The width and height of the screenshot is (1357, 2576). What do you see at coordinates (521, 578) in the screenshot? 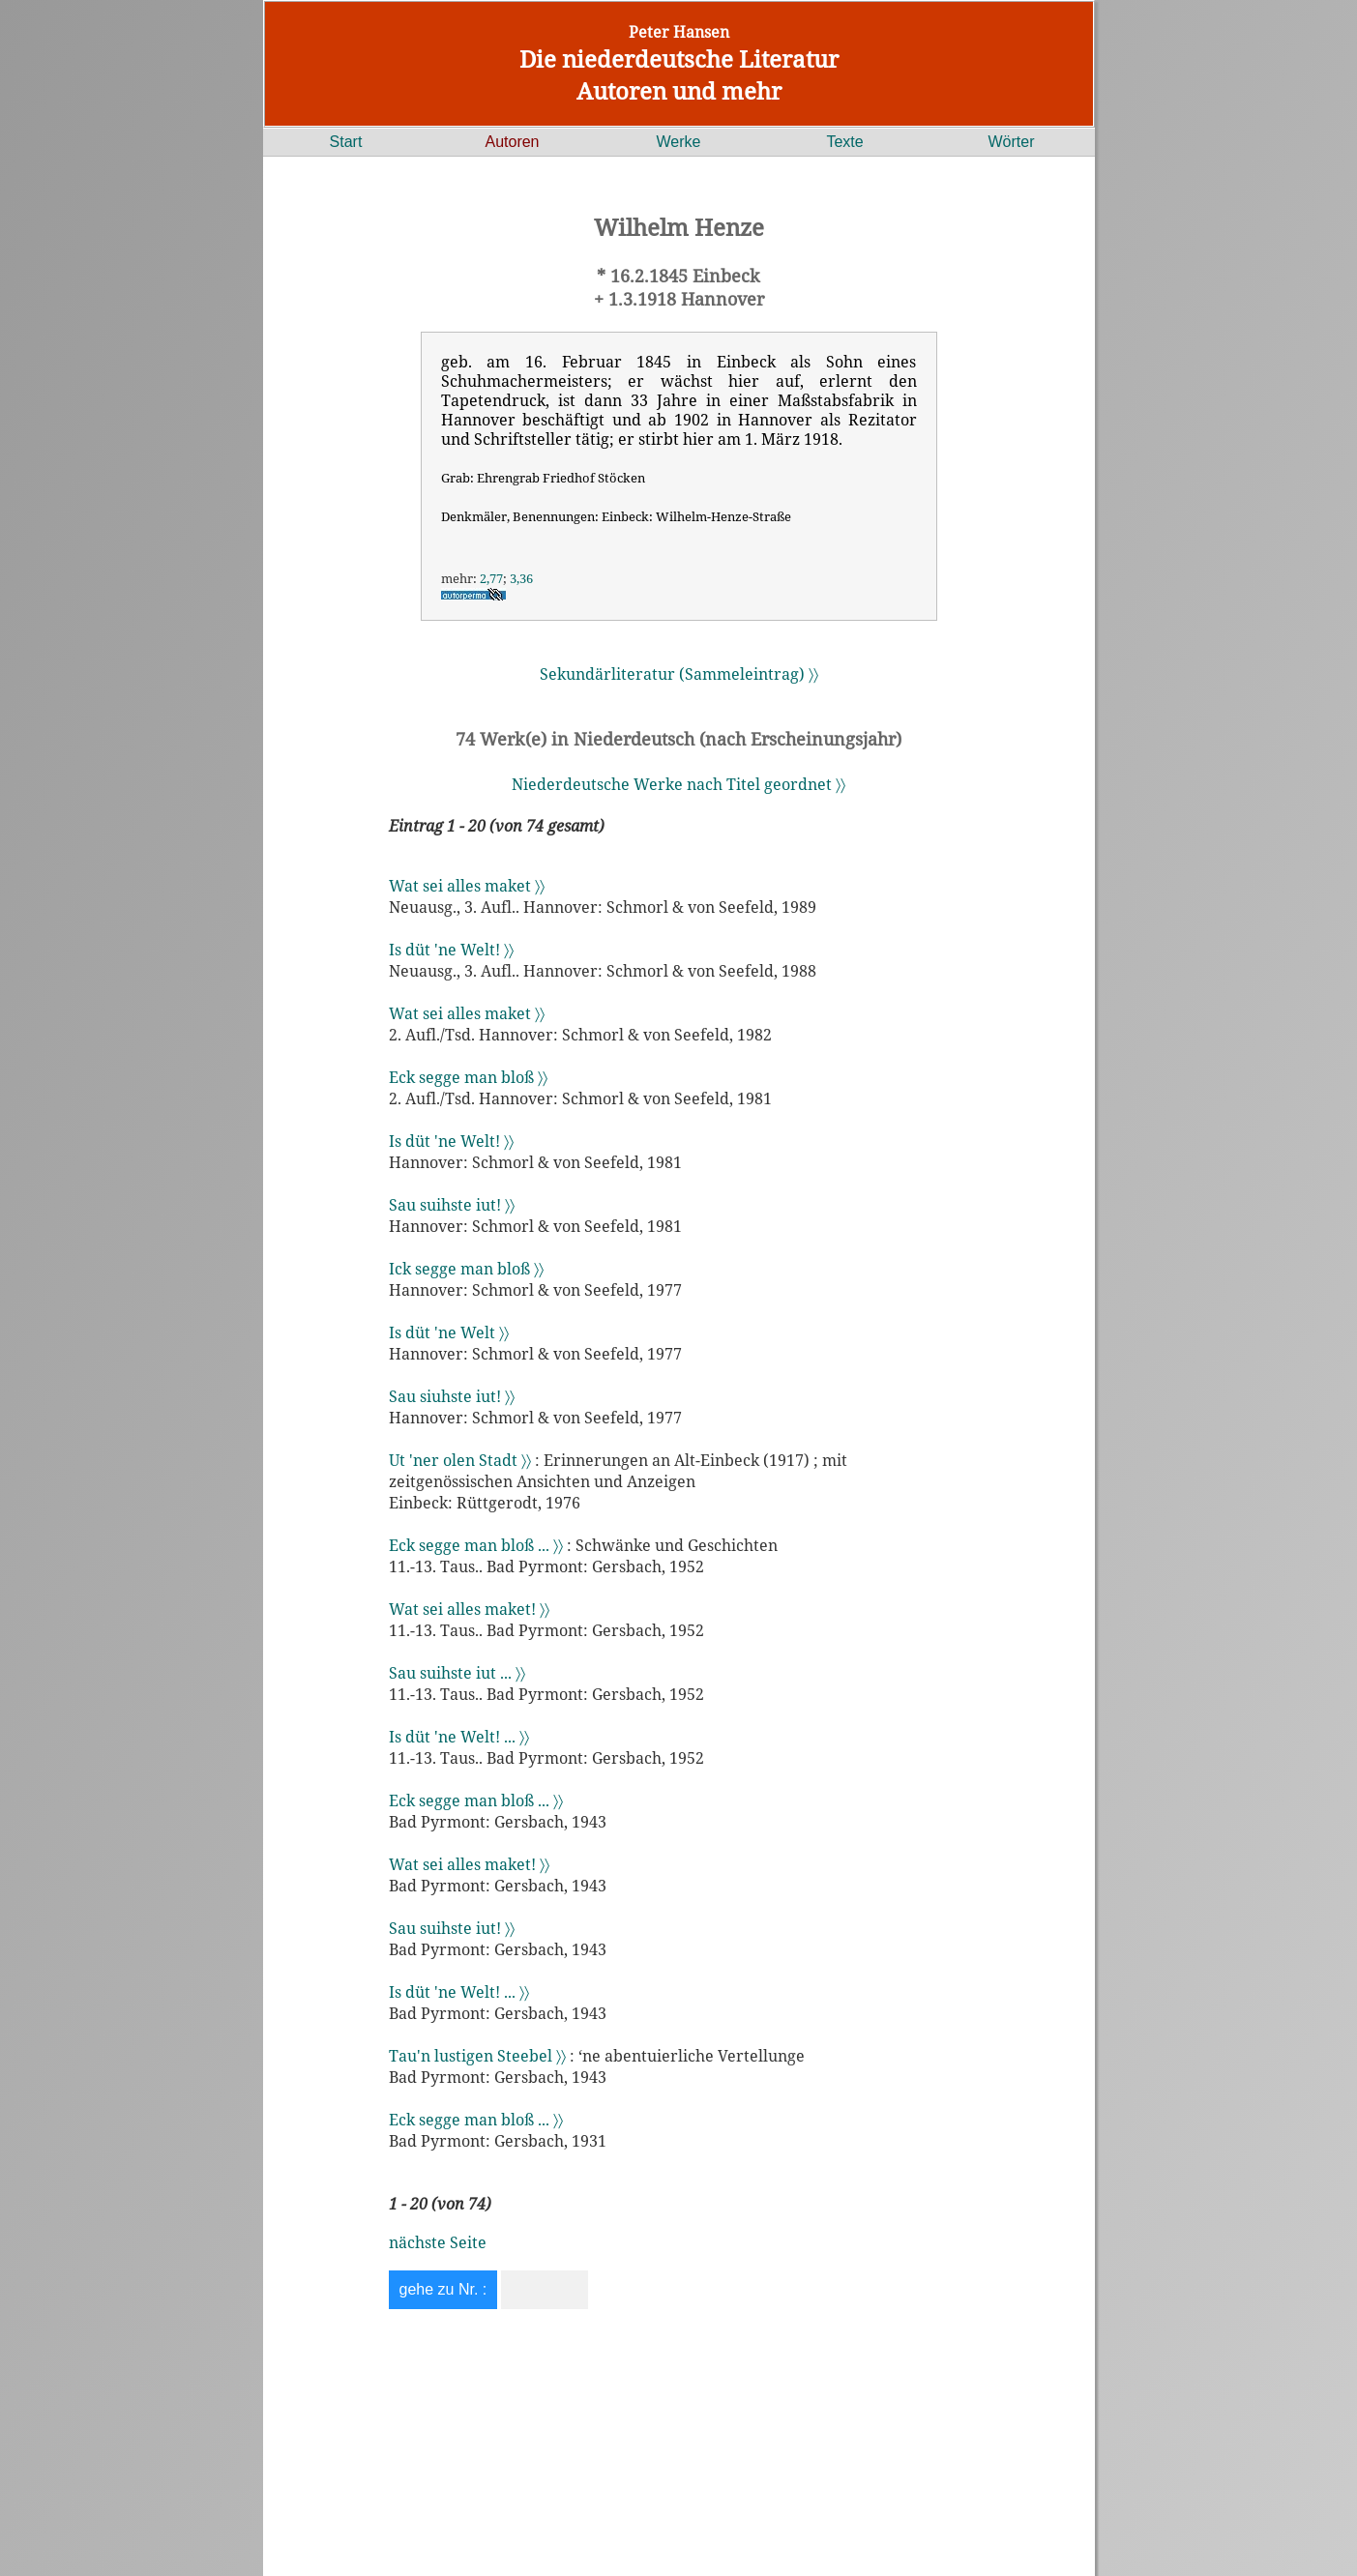
I see `3,36` at bounding box center [521, 578].